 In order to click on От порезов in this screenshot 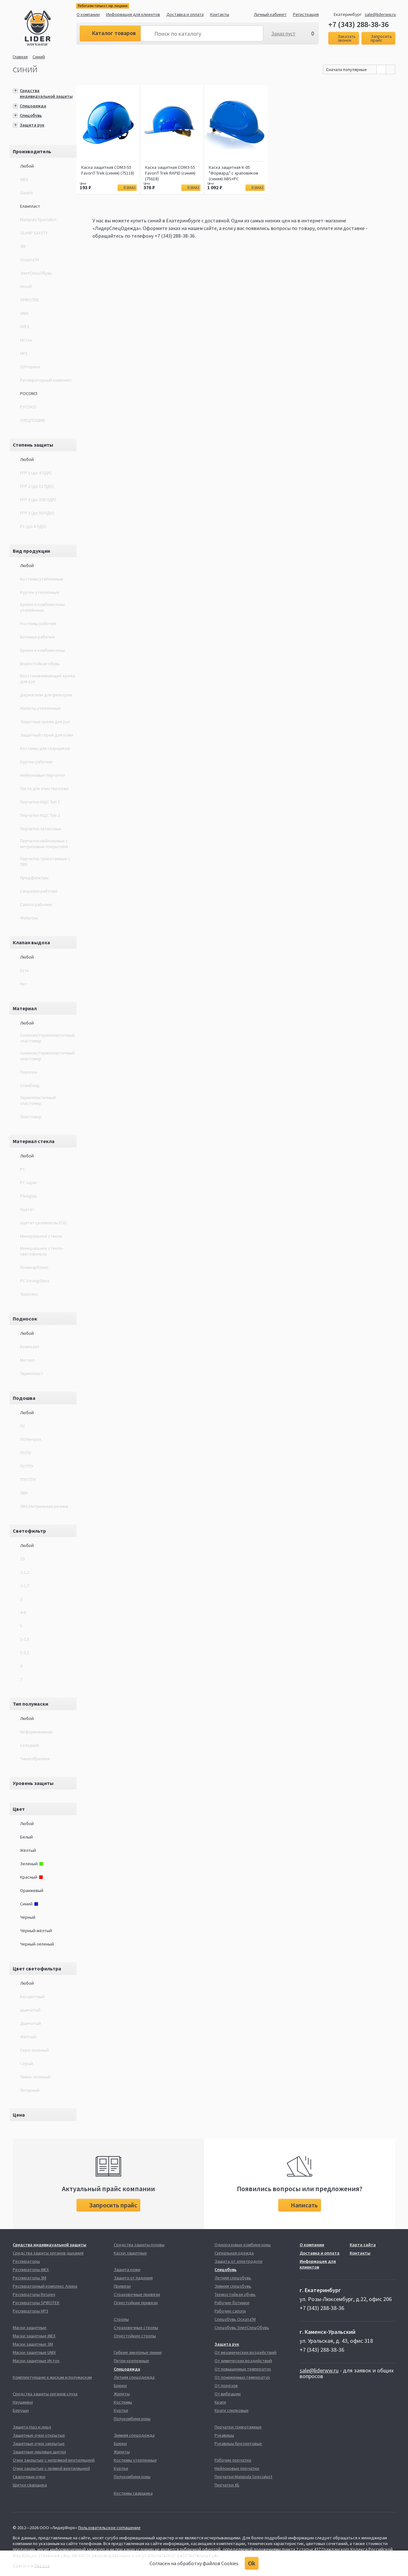, I will do `click(226, 2385)`.